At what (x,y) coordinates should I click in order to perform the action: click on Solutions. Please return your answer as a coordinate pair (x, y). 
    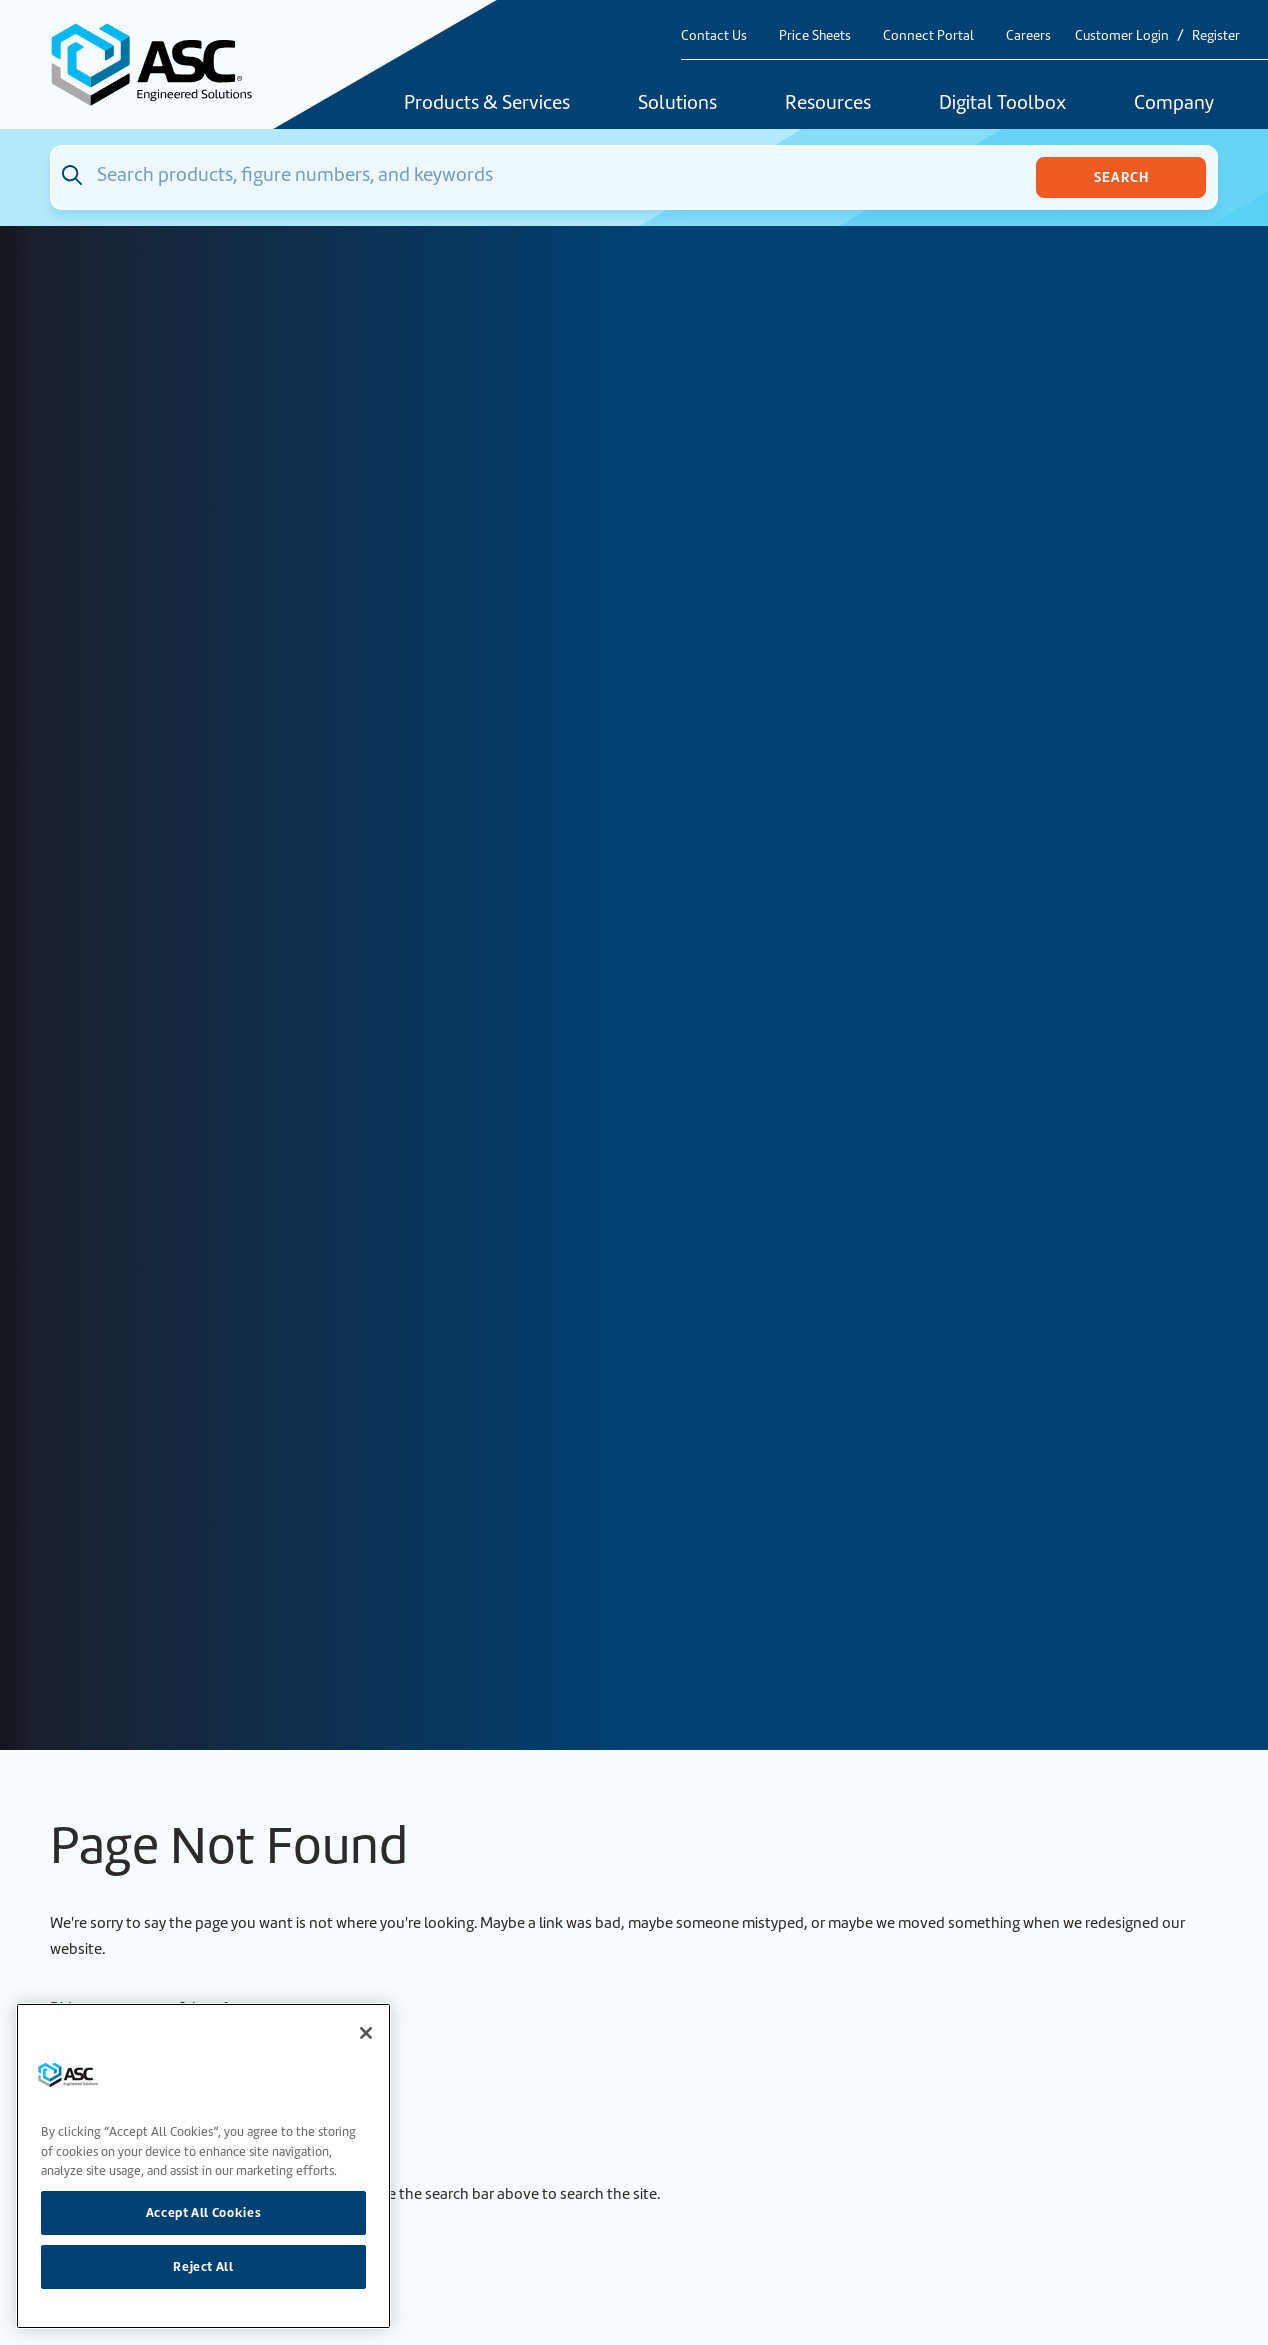
    Looking at the image, I should click on (677, 104).